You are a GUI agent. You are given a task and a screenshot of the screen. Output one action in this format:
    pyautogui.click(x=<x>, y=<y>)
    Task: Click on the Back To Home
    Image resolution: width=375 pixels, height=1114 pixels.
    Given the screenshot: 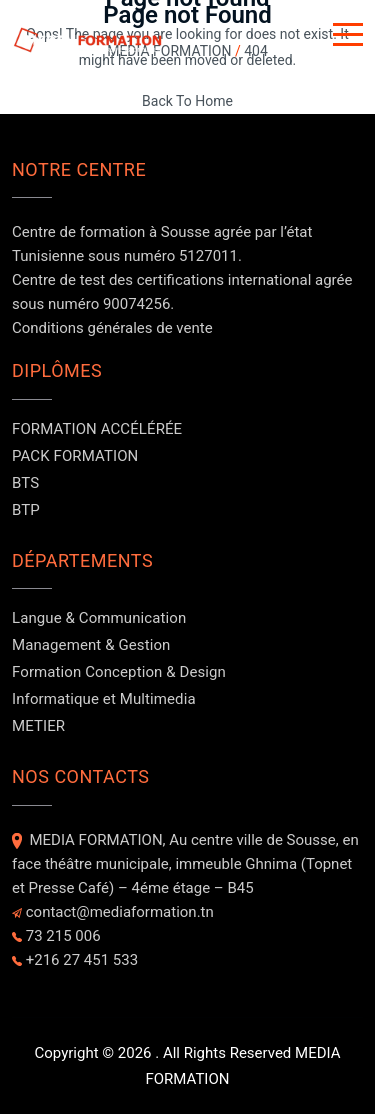 What is the action you would take?
    pyautogui.click(x=187, y=101)
    